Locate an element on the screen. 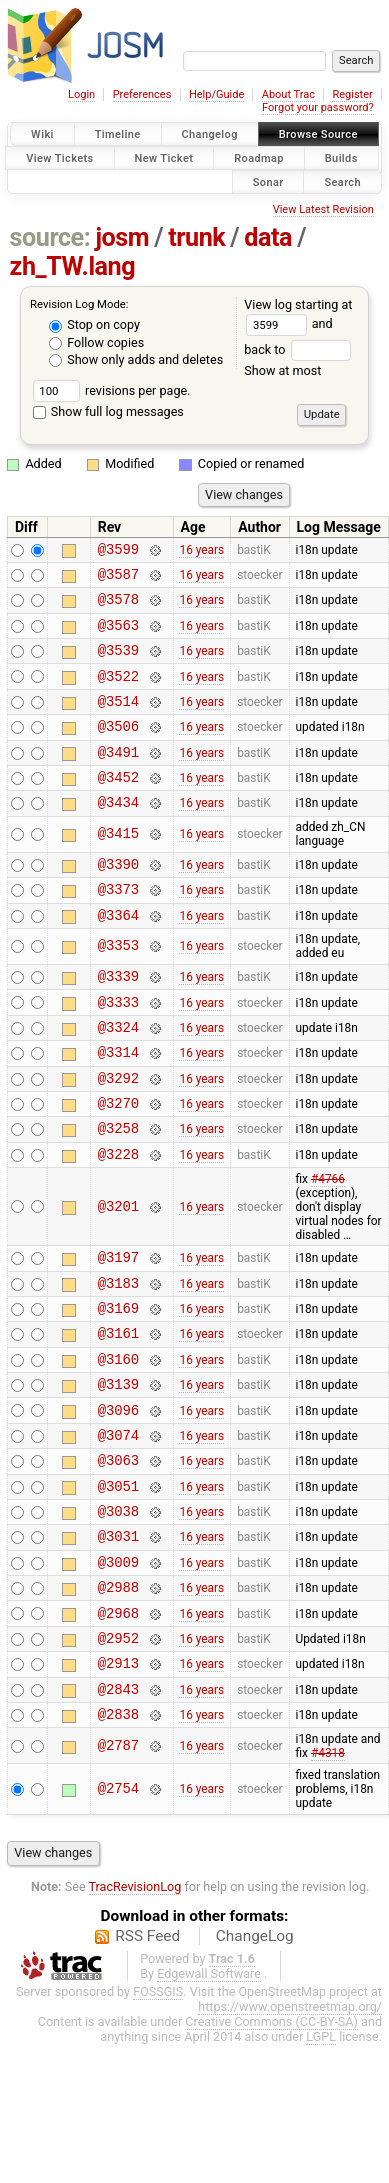 The image size is (389, 2183). Stop on copy is located at coordinates (94, 324).